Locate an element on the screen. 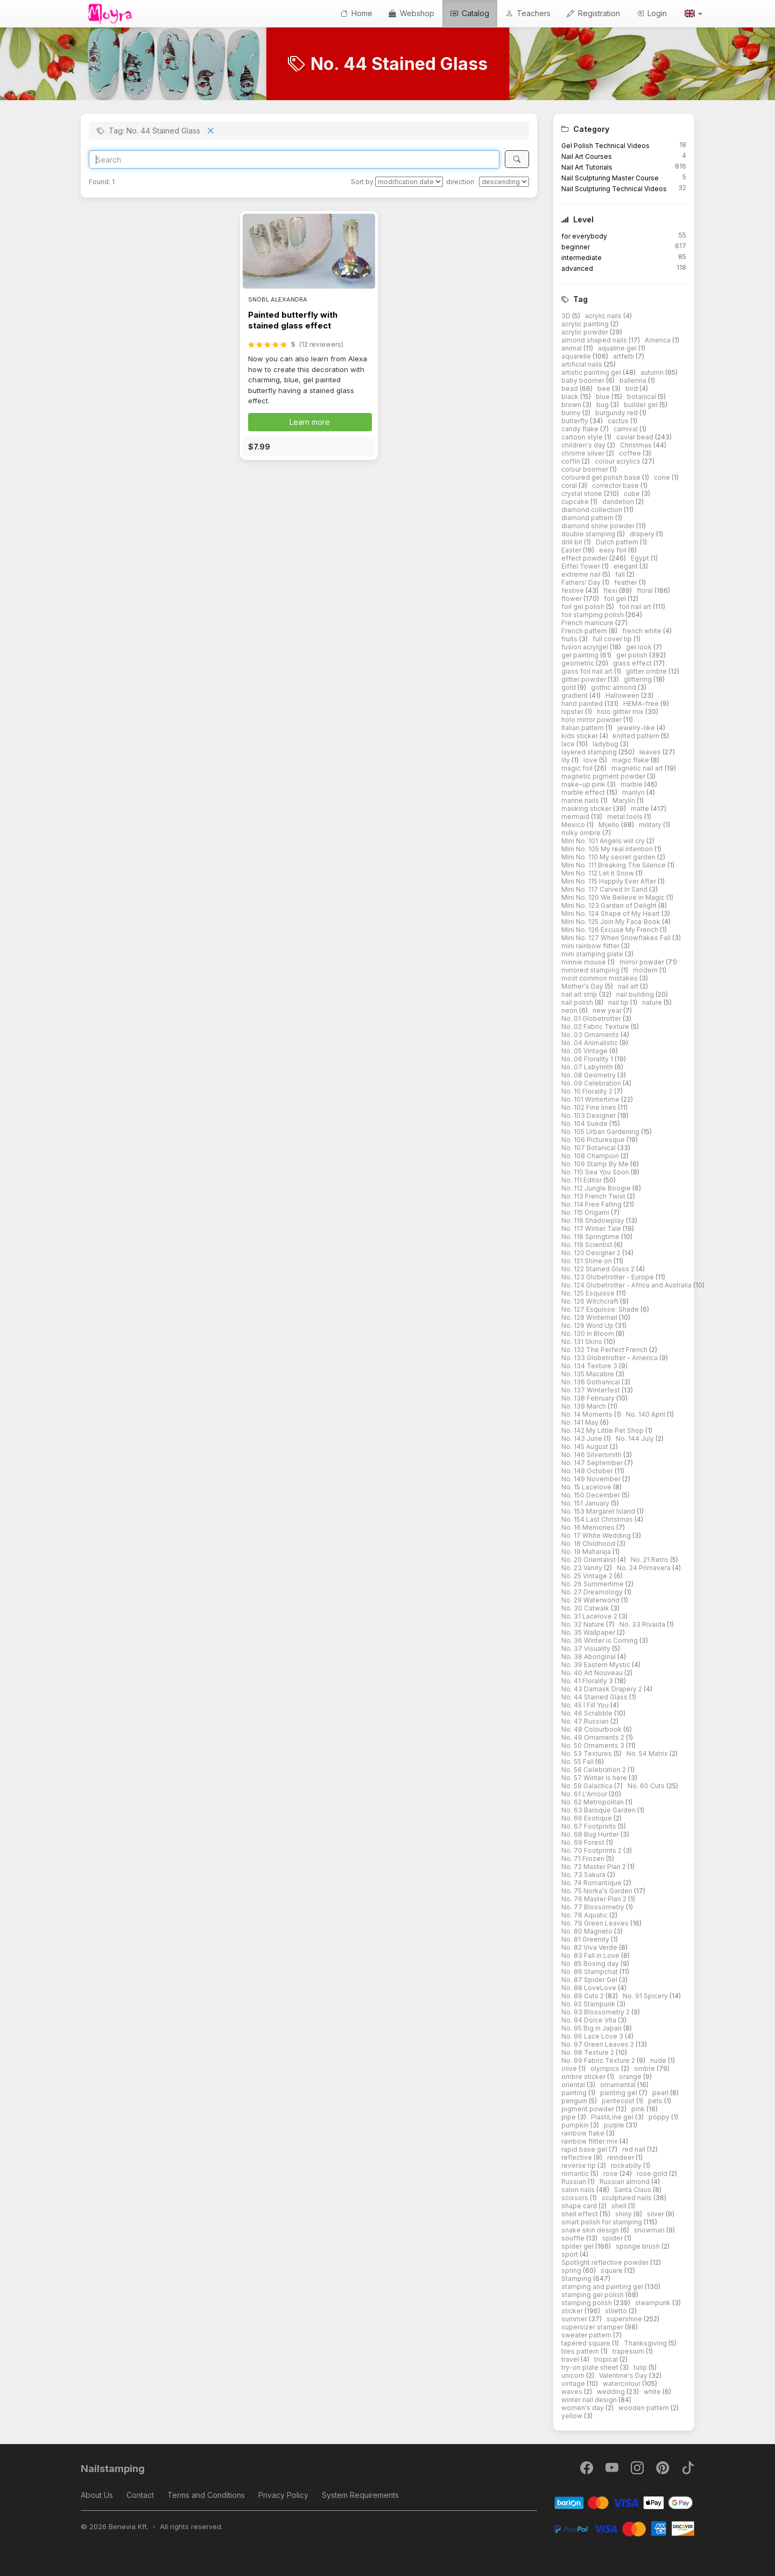  No. 110 Sea You Soon [button] is located at coordinates (596, 1172).